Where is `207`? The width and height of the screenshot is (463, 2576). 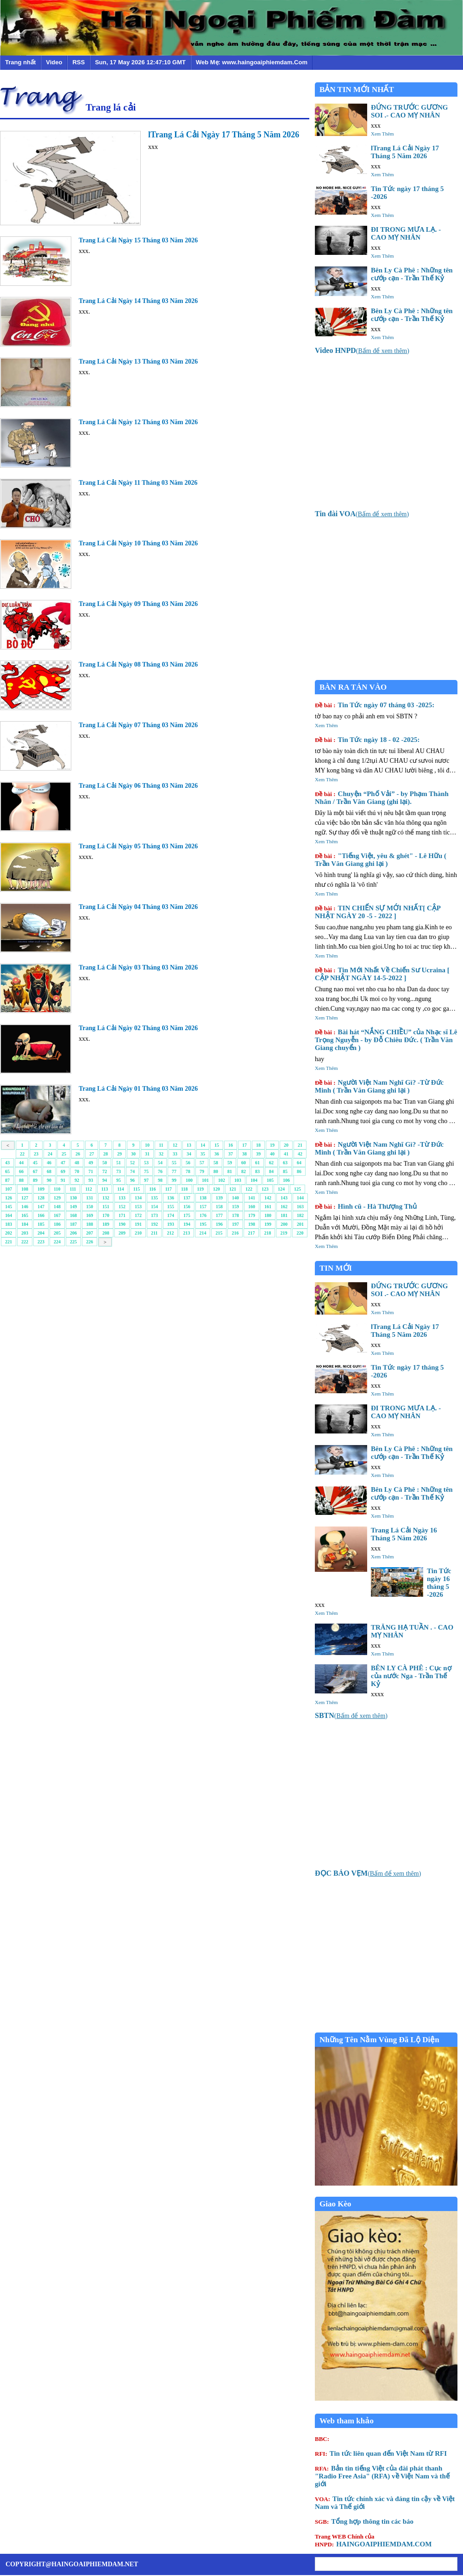 207 is located at coordinates (89, 1232).